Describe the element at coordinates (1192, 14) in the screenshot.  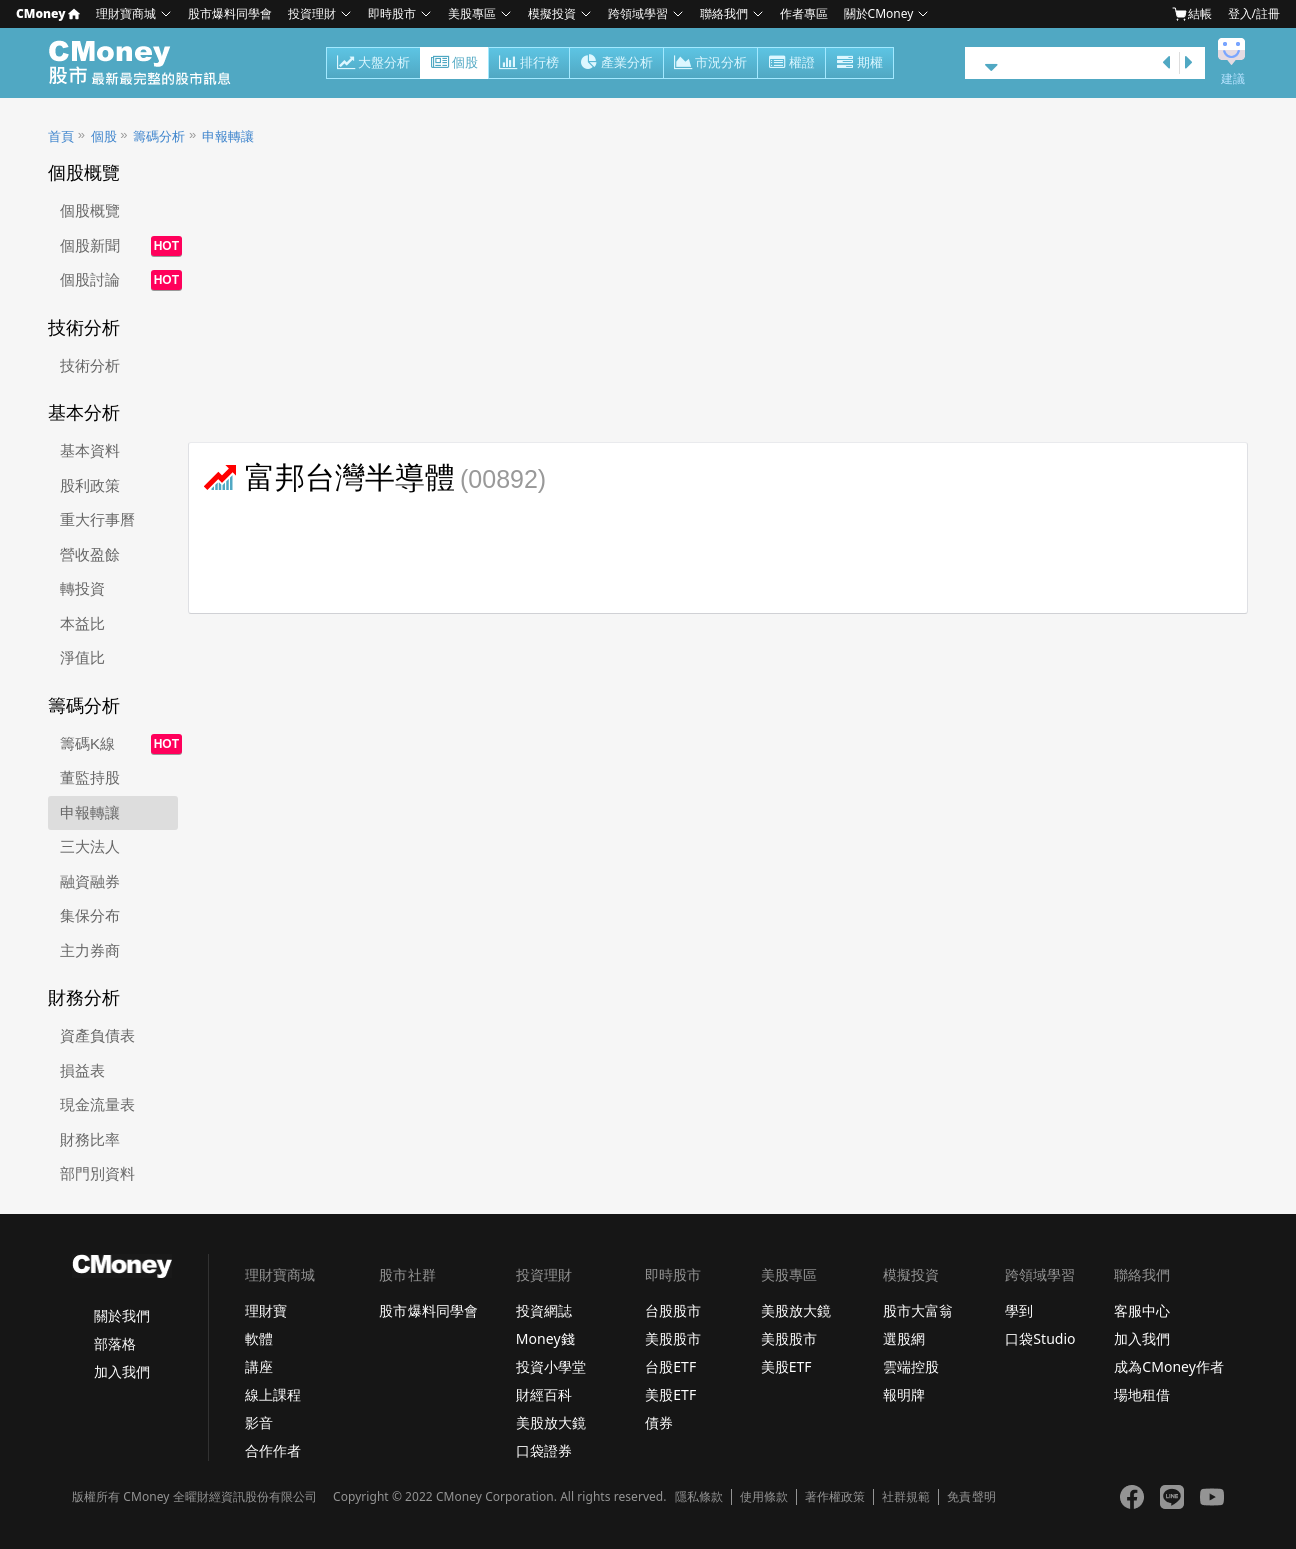
I see `結帳` at that location.